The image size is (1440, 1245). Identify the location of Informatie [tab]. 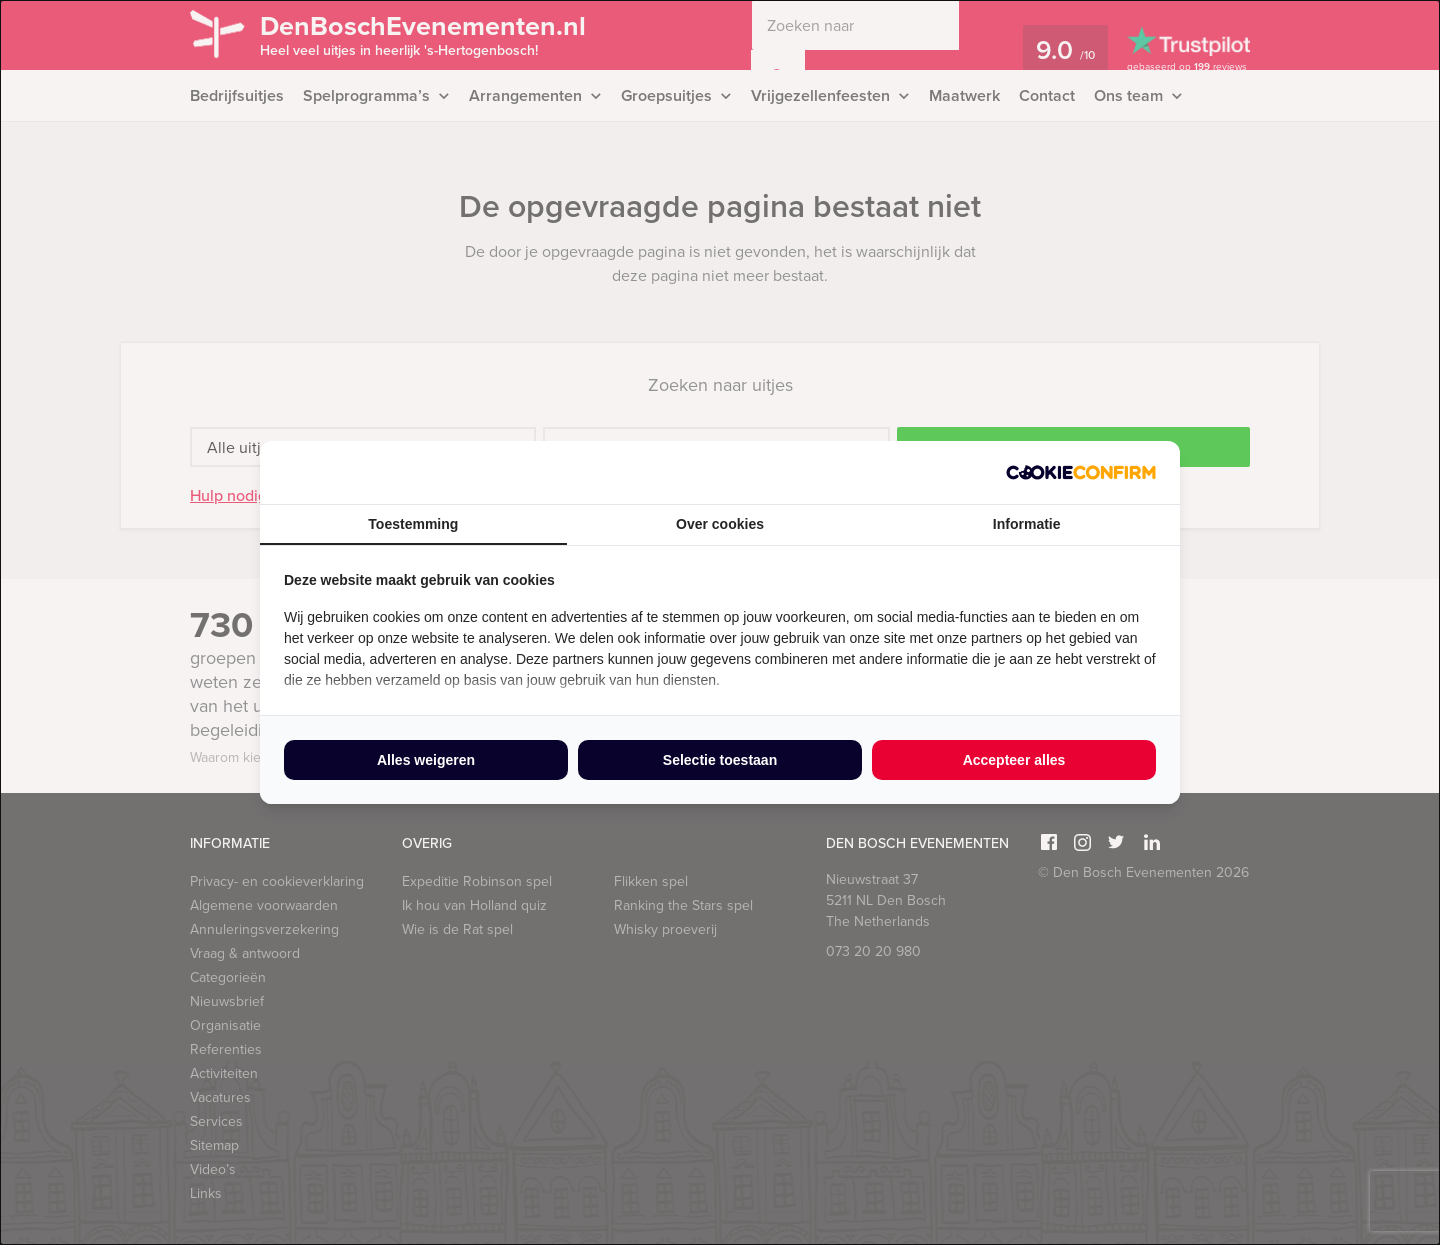
(1027, 524).